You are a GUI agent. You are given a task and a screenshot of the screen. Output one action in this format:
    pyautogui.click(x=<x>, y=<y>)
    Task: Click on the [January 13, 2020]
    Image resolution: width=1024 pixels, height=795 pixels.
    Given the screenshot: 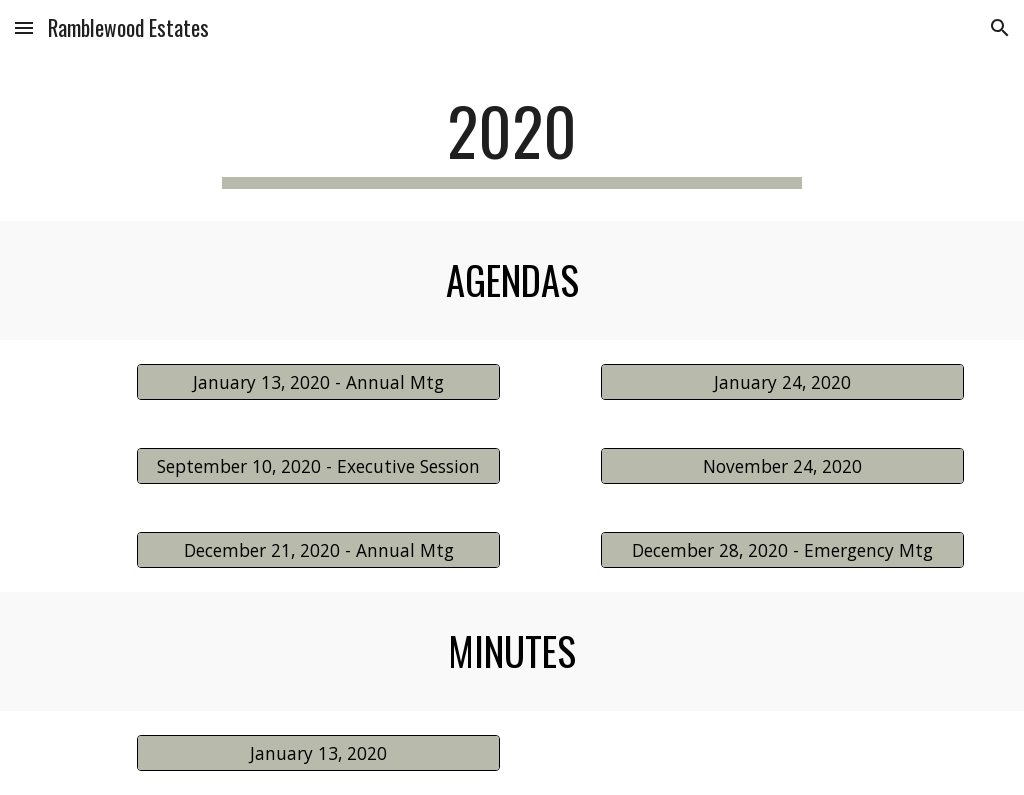 What is the action you would take?
    pyautogui.click(x=318, y=752)
    